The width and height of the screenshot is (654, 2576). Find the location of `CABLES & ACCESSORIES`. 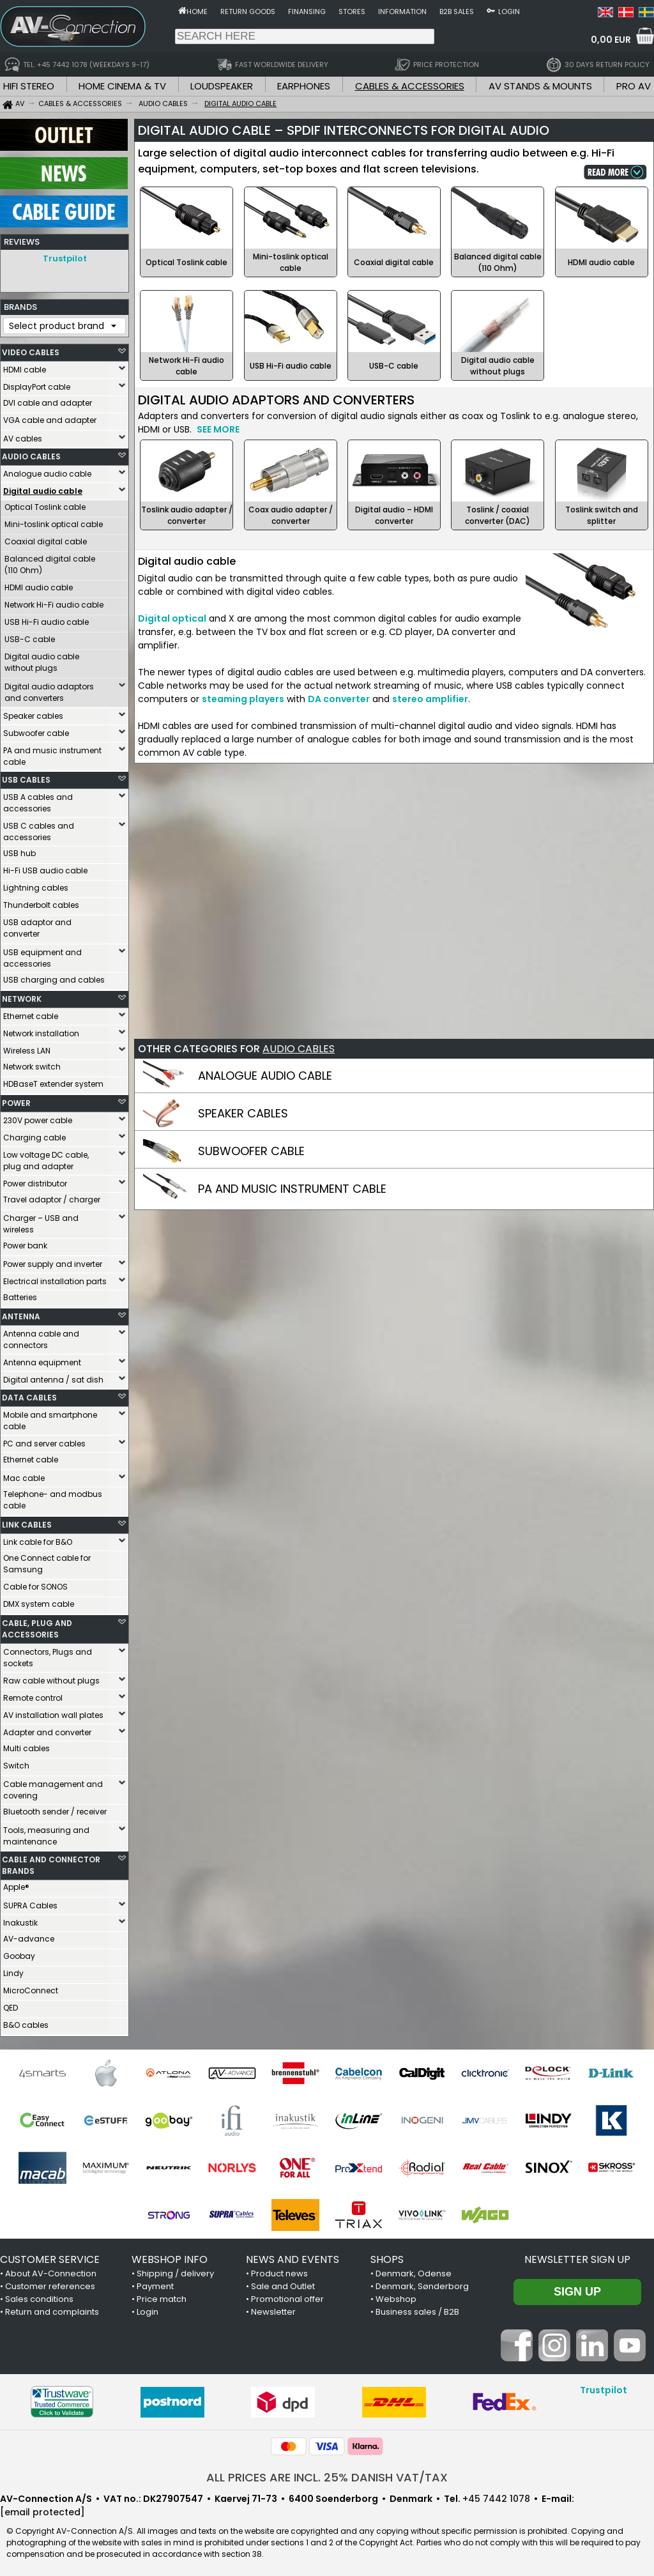

CABLES & ACCESSORIES is located at coordinates (409, 86).